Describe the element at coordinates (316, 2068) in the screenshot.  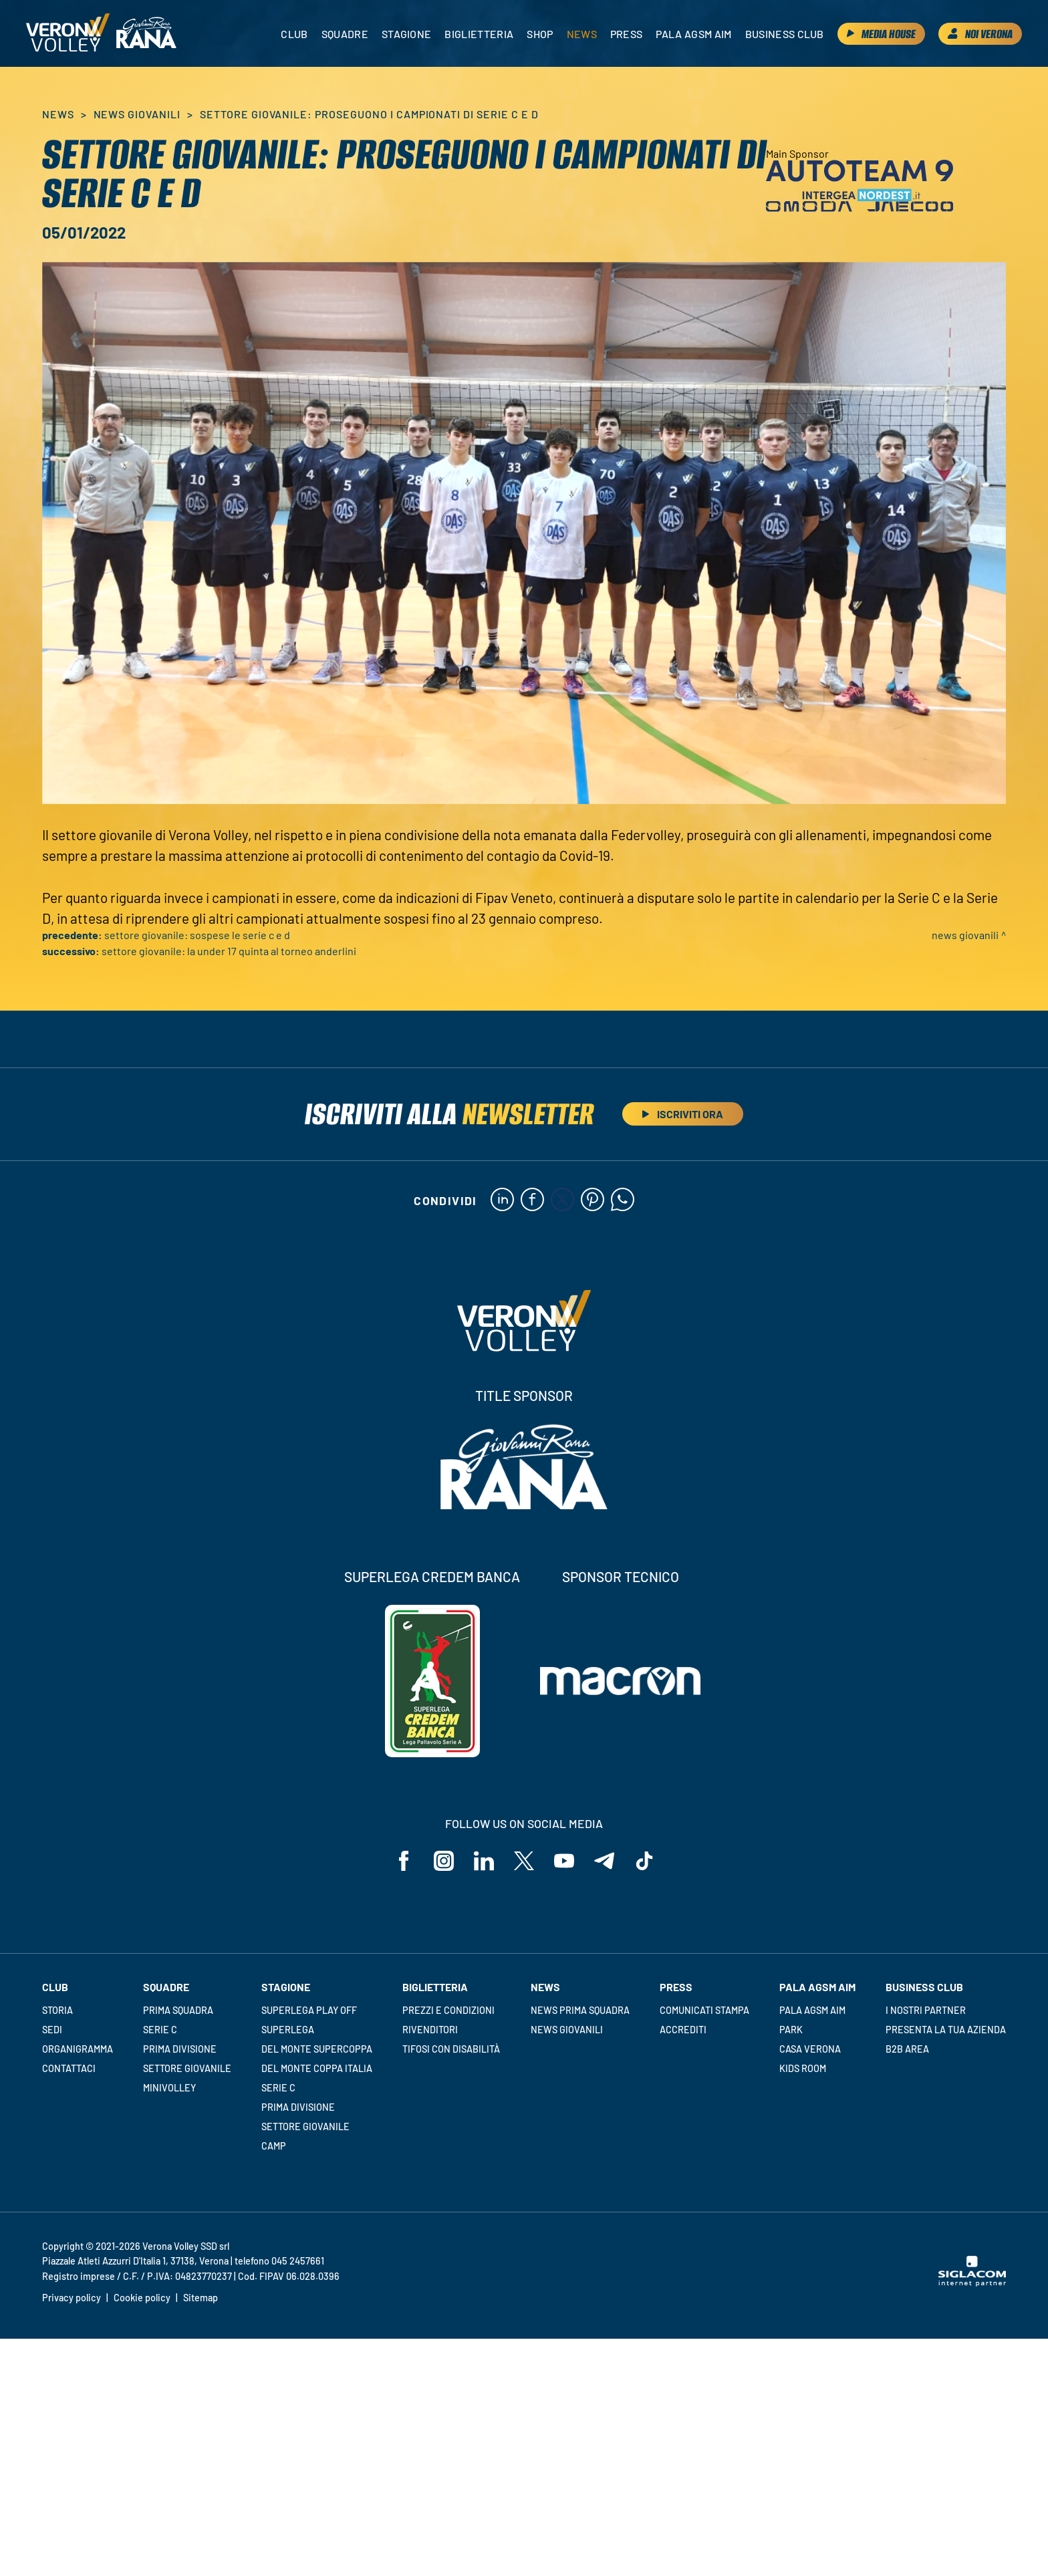
I see `Del Monte Coppa Italia` at that location.